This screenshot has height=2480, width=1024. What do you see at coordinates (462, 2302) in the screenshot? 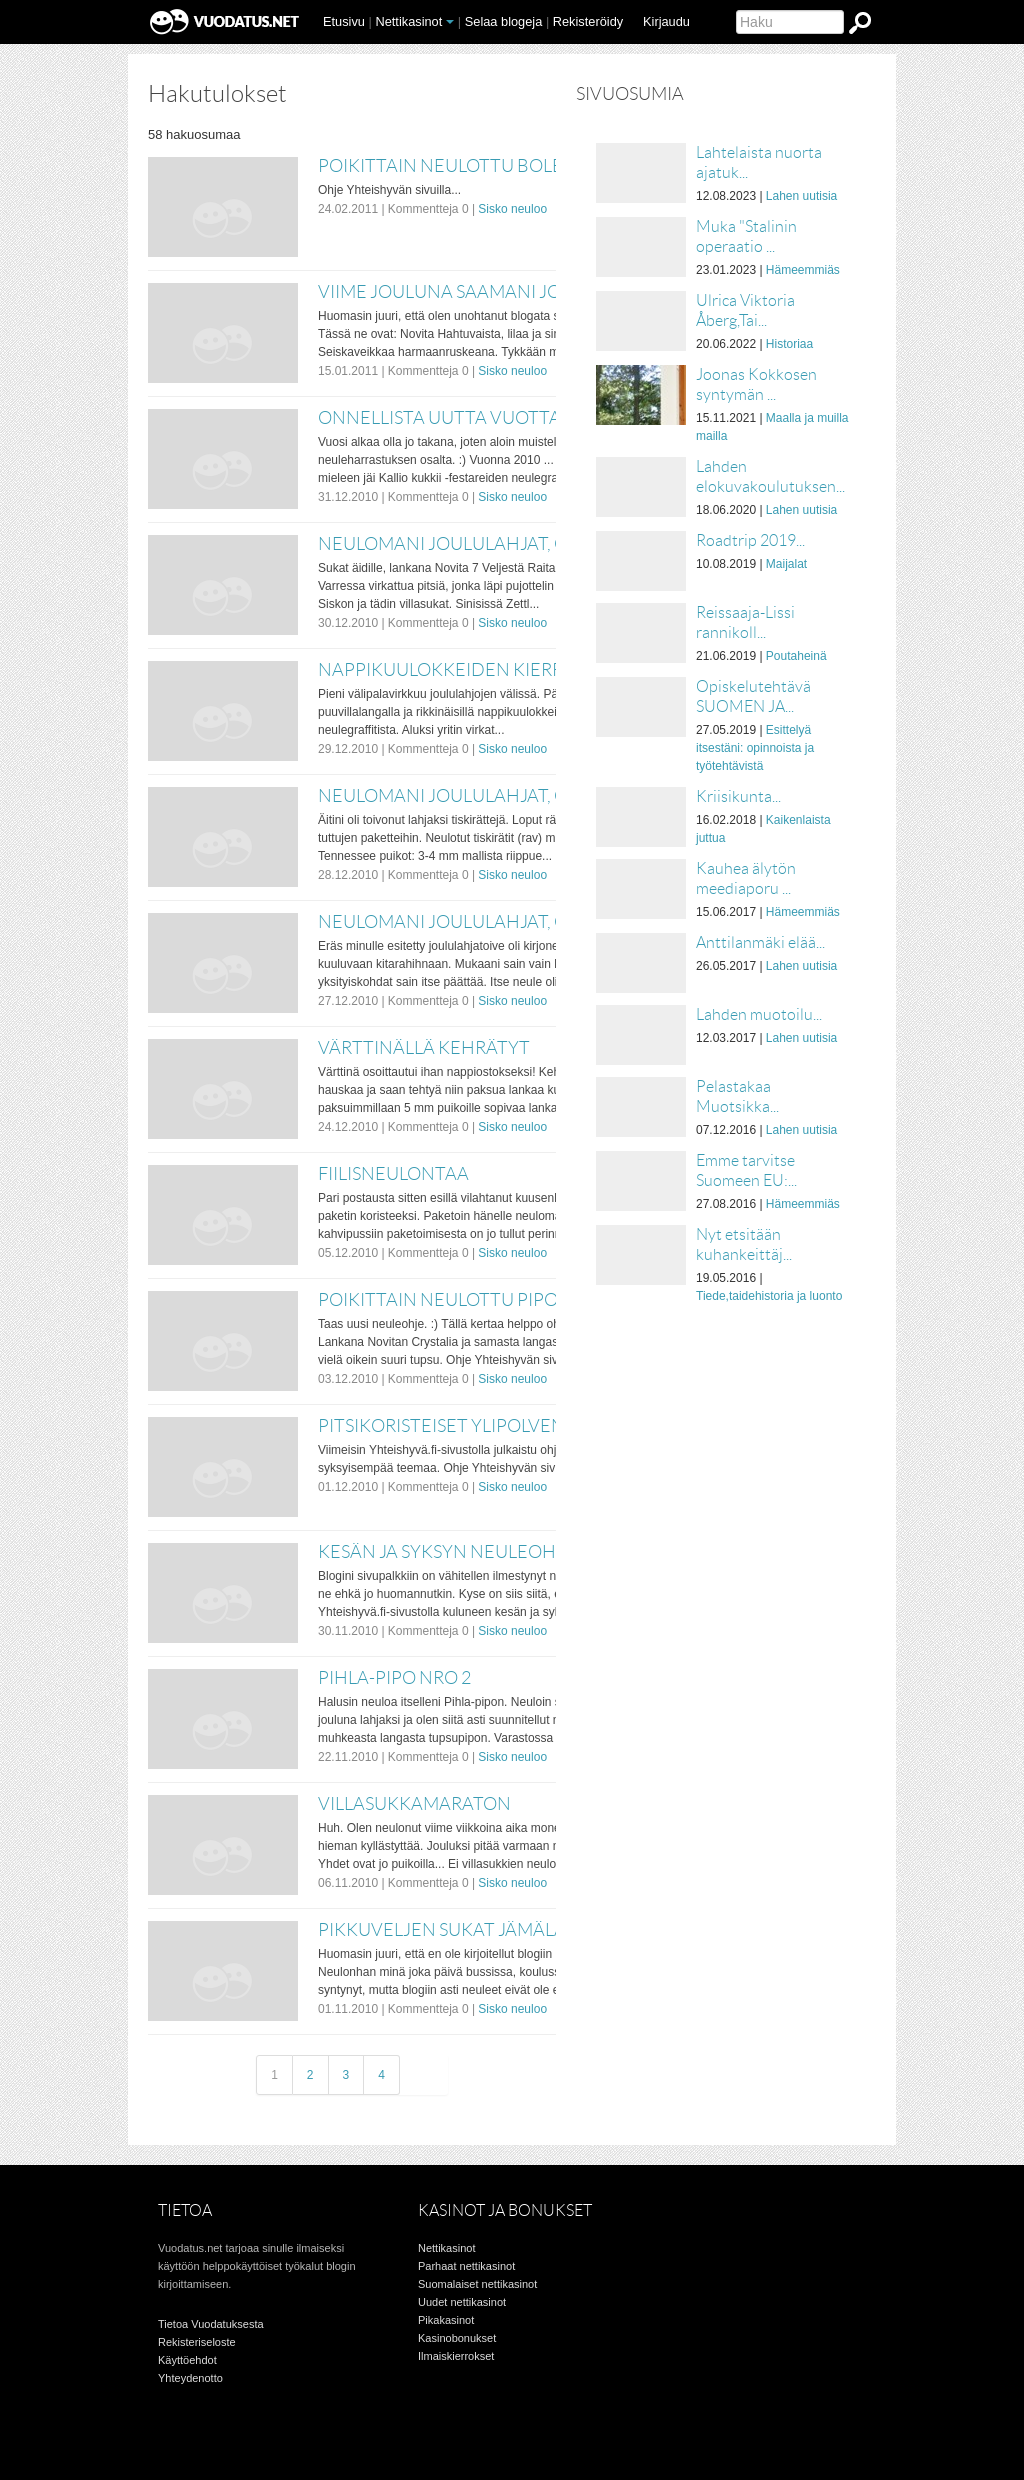
I see `Uudet nettikasinot` at bounding box center [462, 2302].